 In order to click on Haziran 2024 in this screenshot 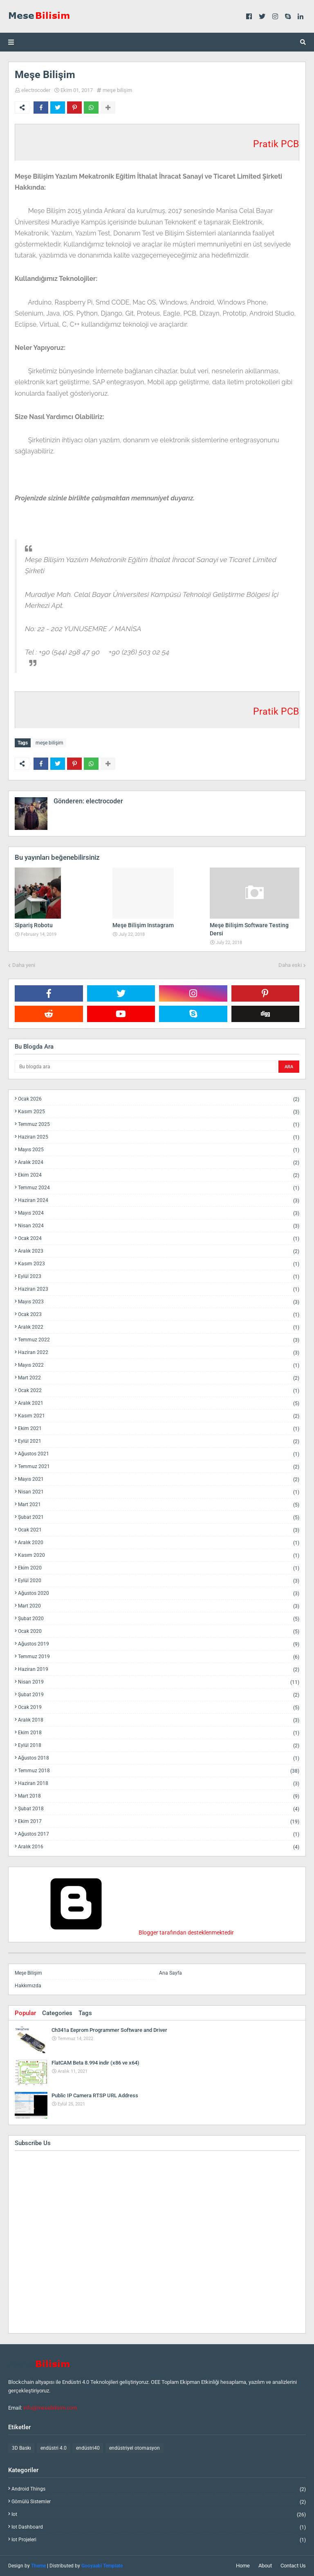, I will do `click(158, 1200)`.